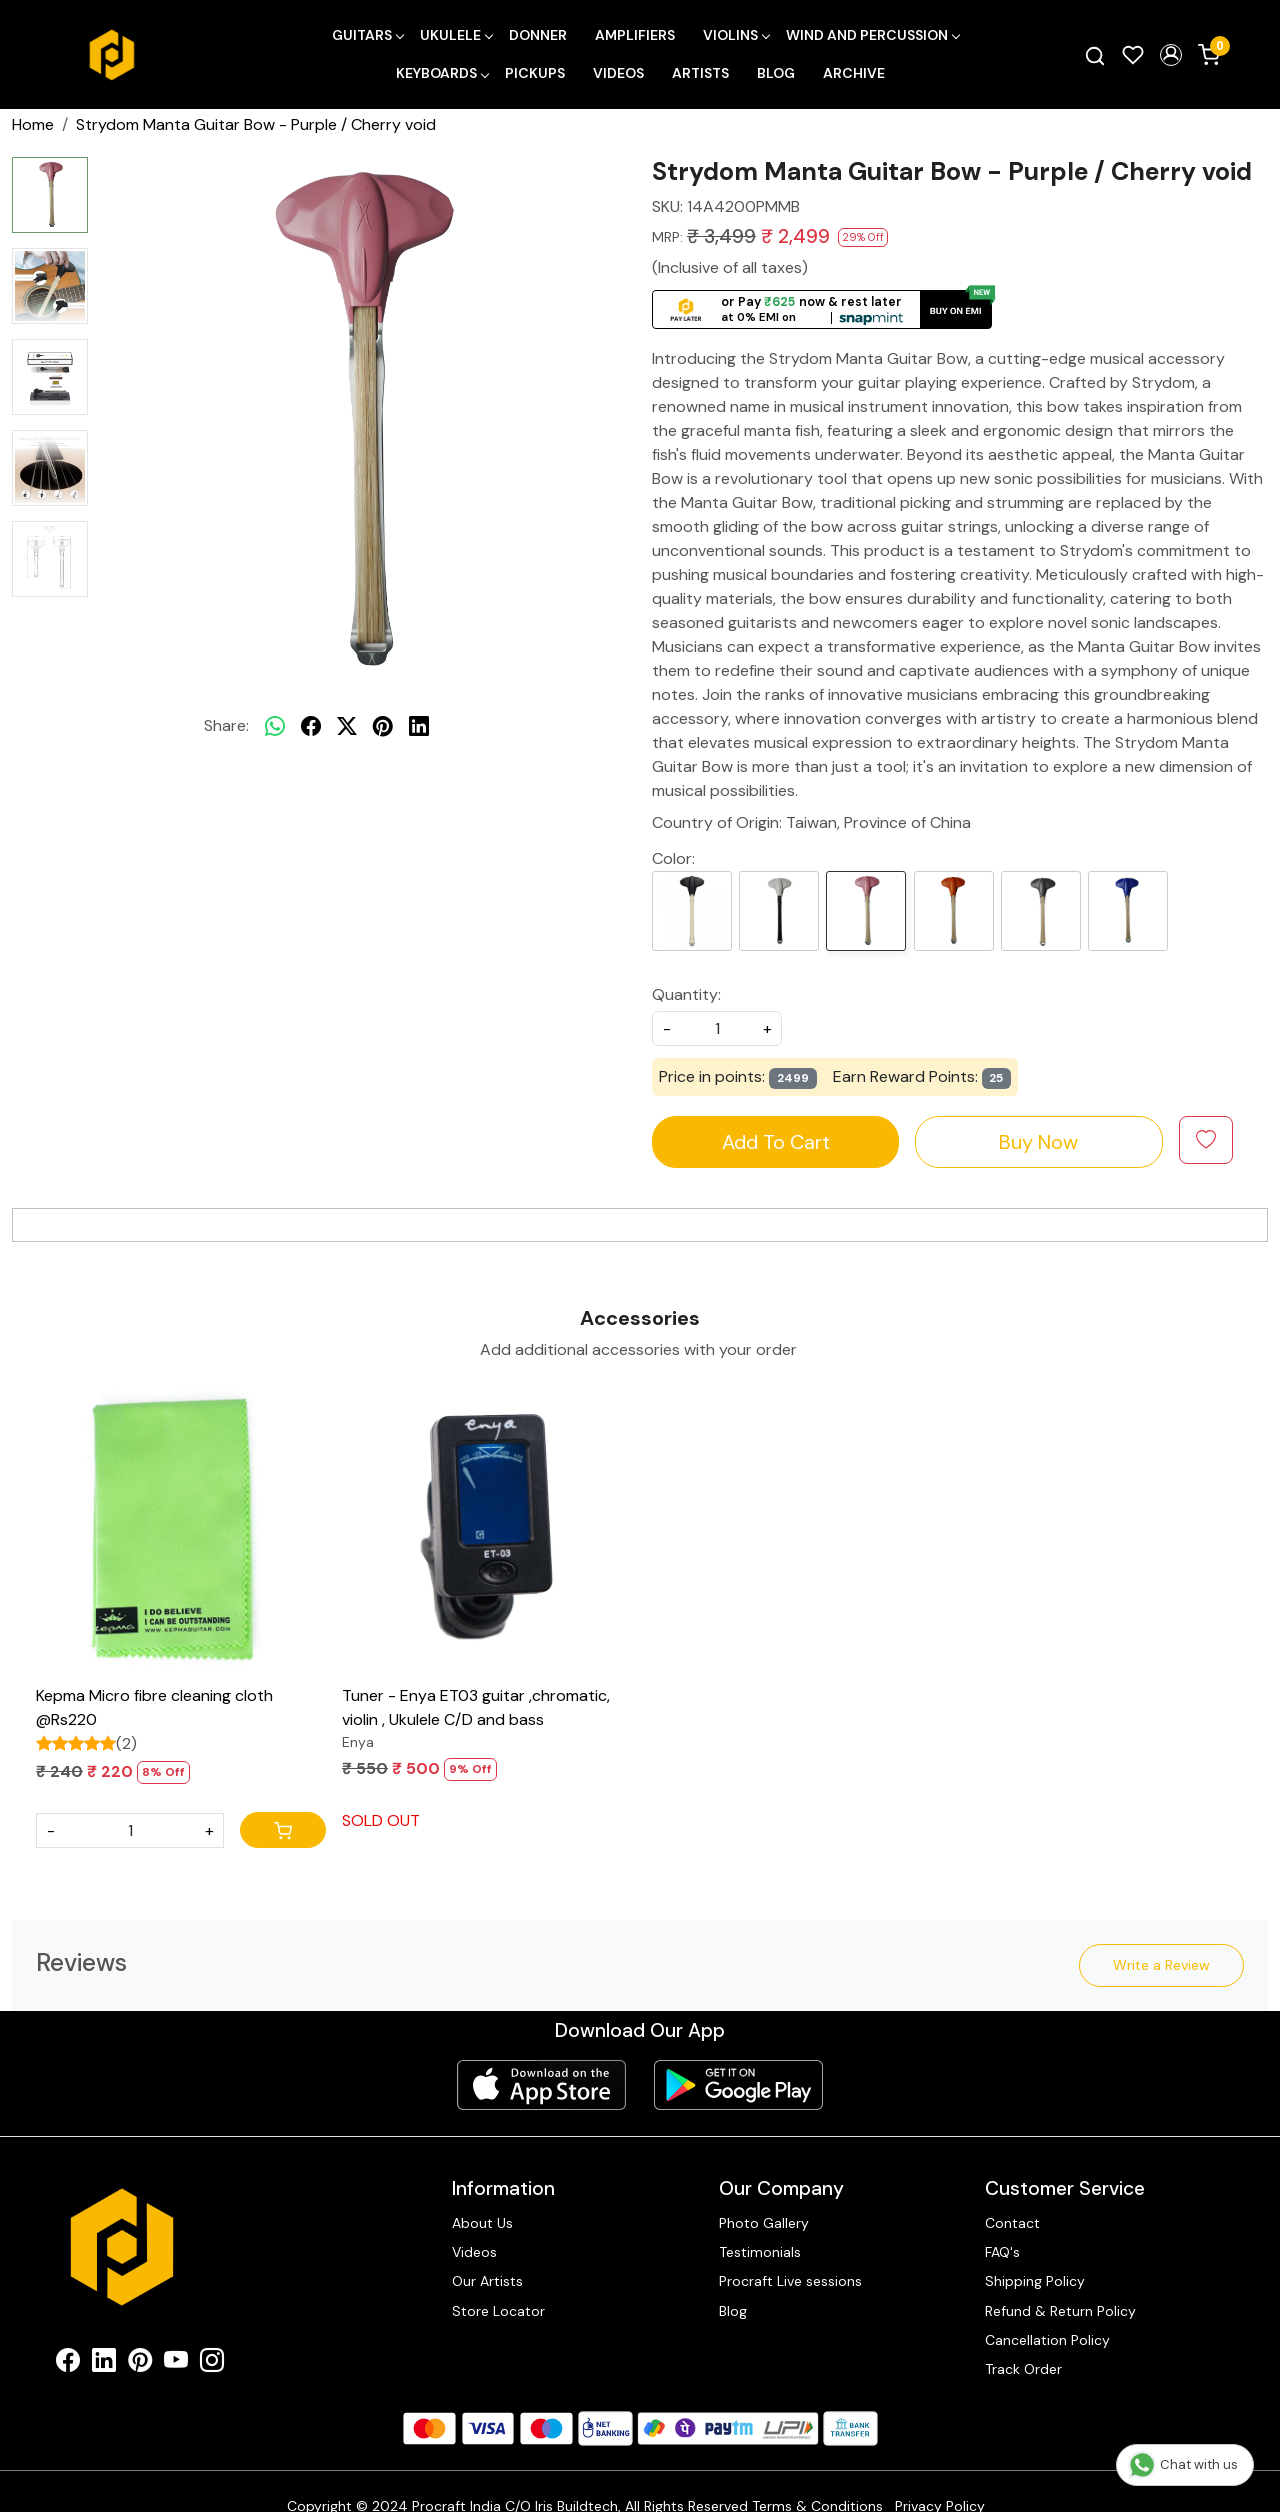  What do you see at coordinates (140, 2364) in the screenshot?
I see `[Pinterest]` at bounding box center [140, 2364].